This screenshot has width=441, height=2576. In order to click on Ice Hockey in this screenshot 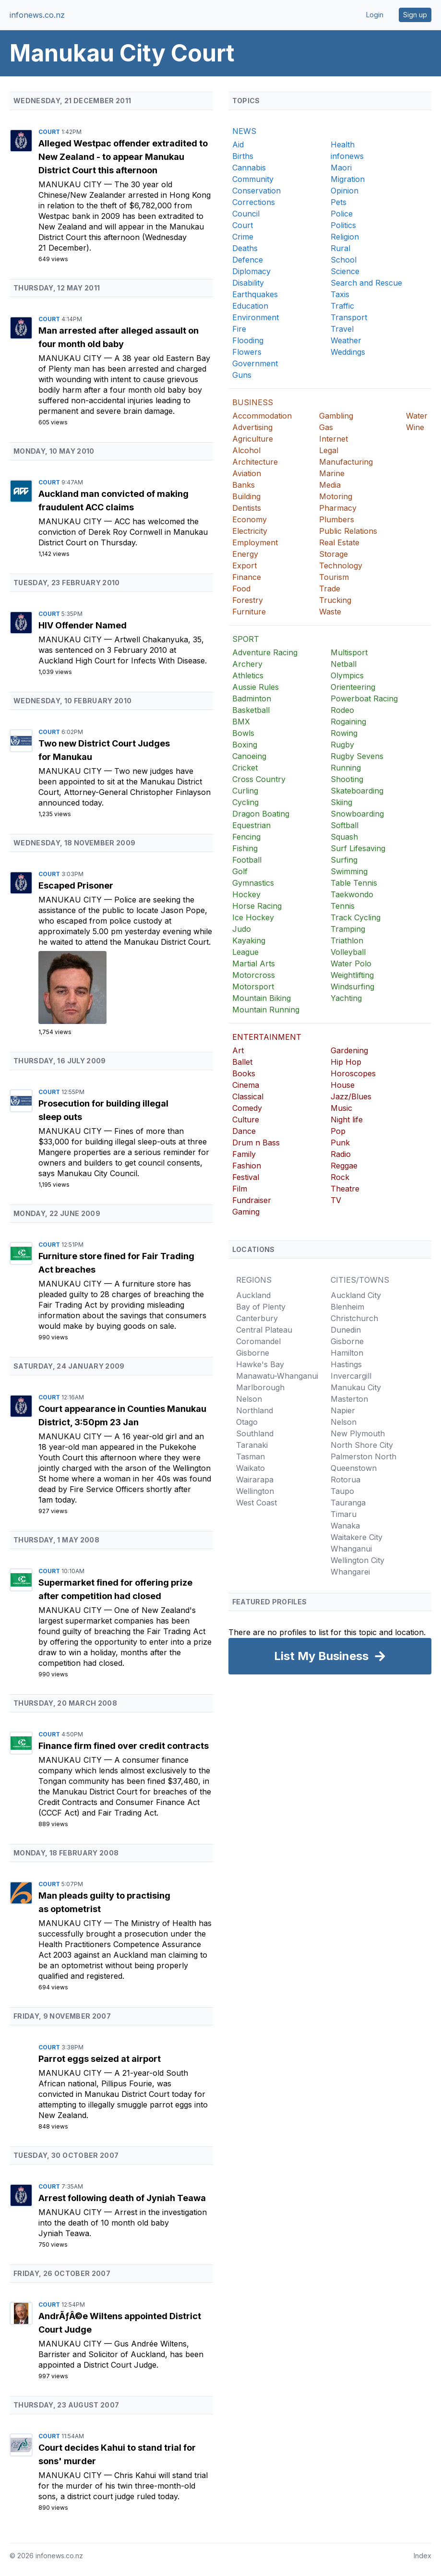, I will do `click(253, 917)`.